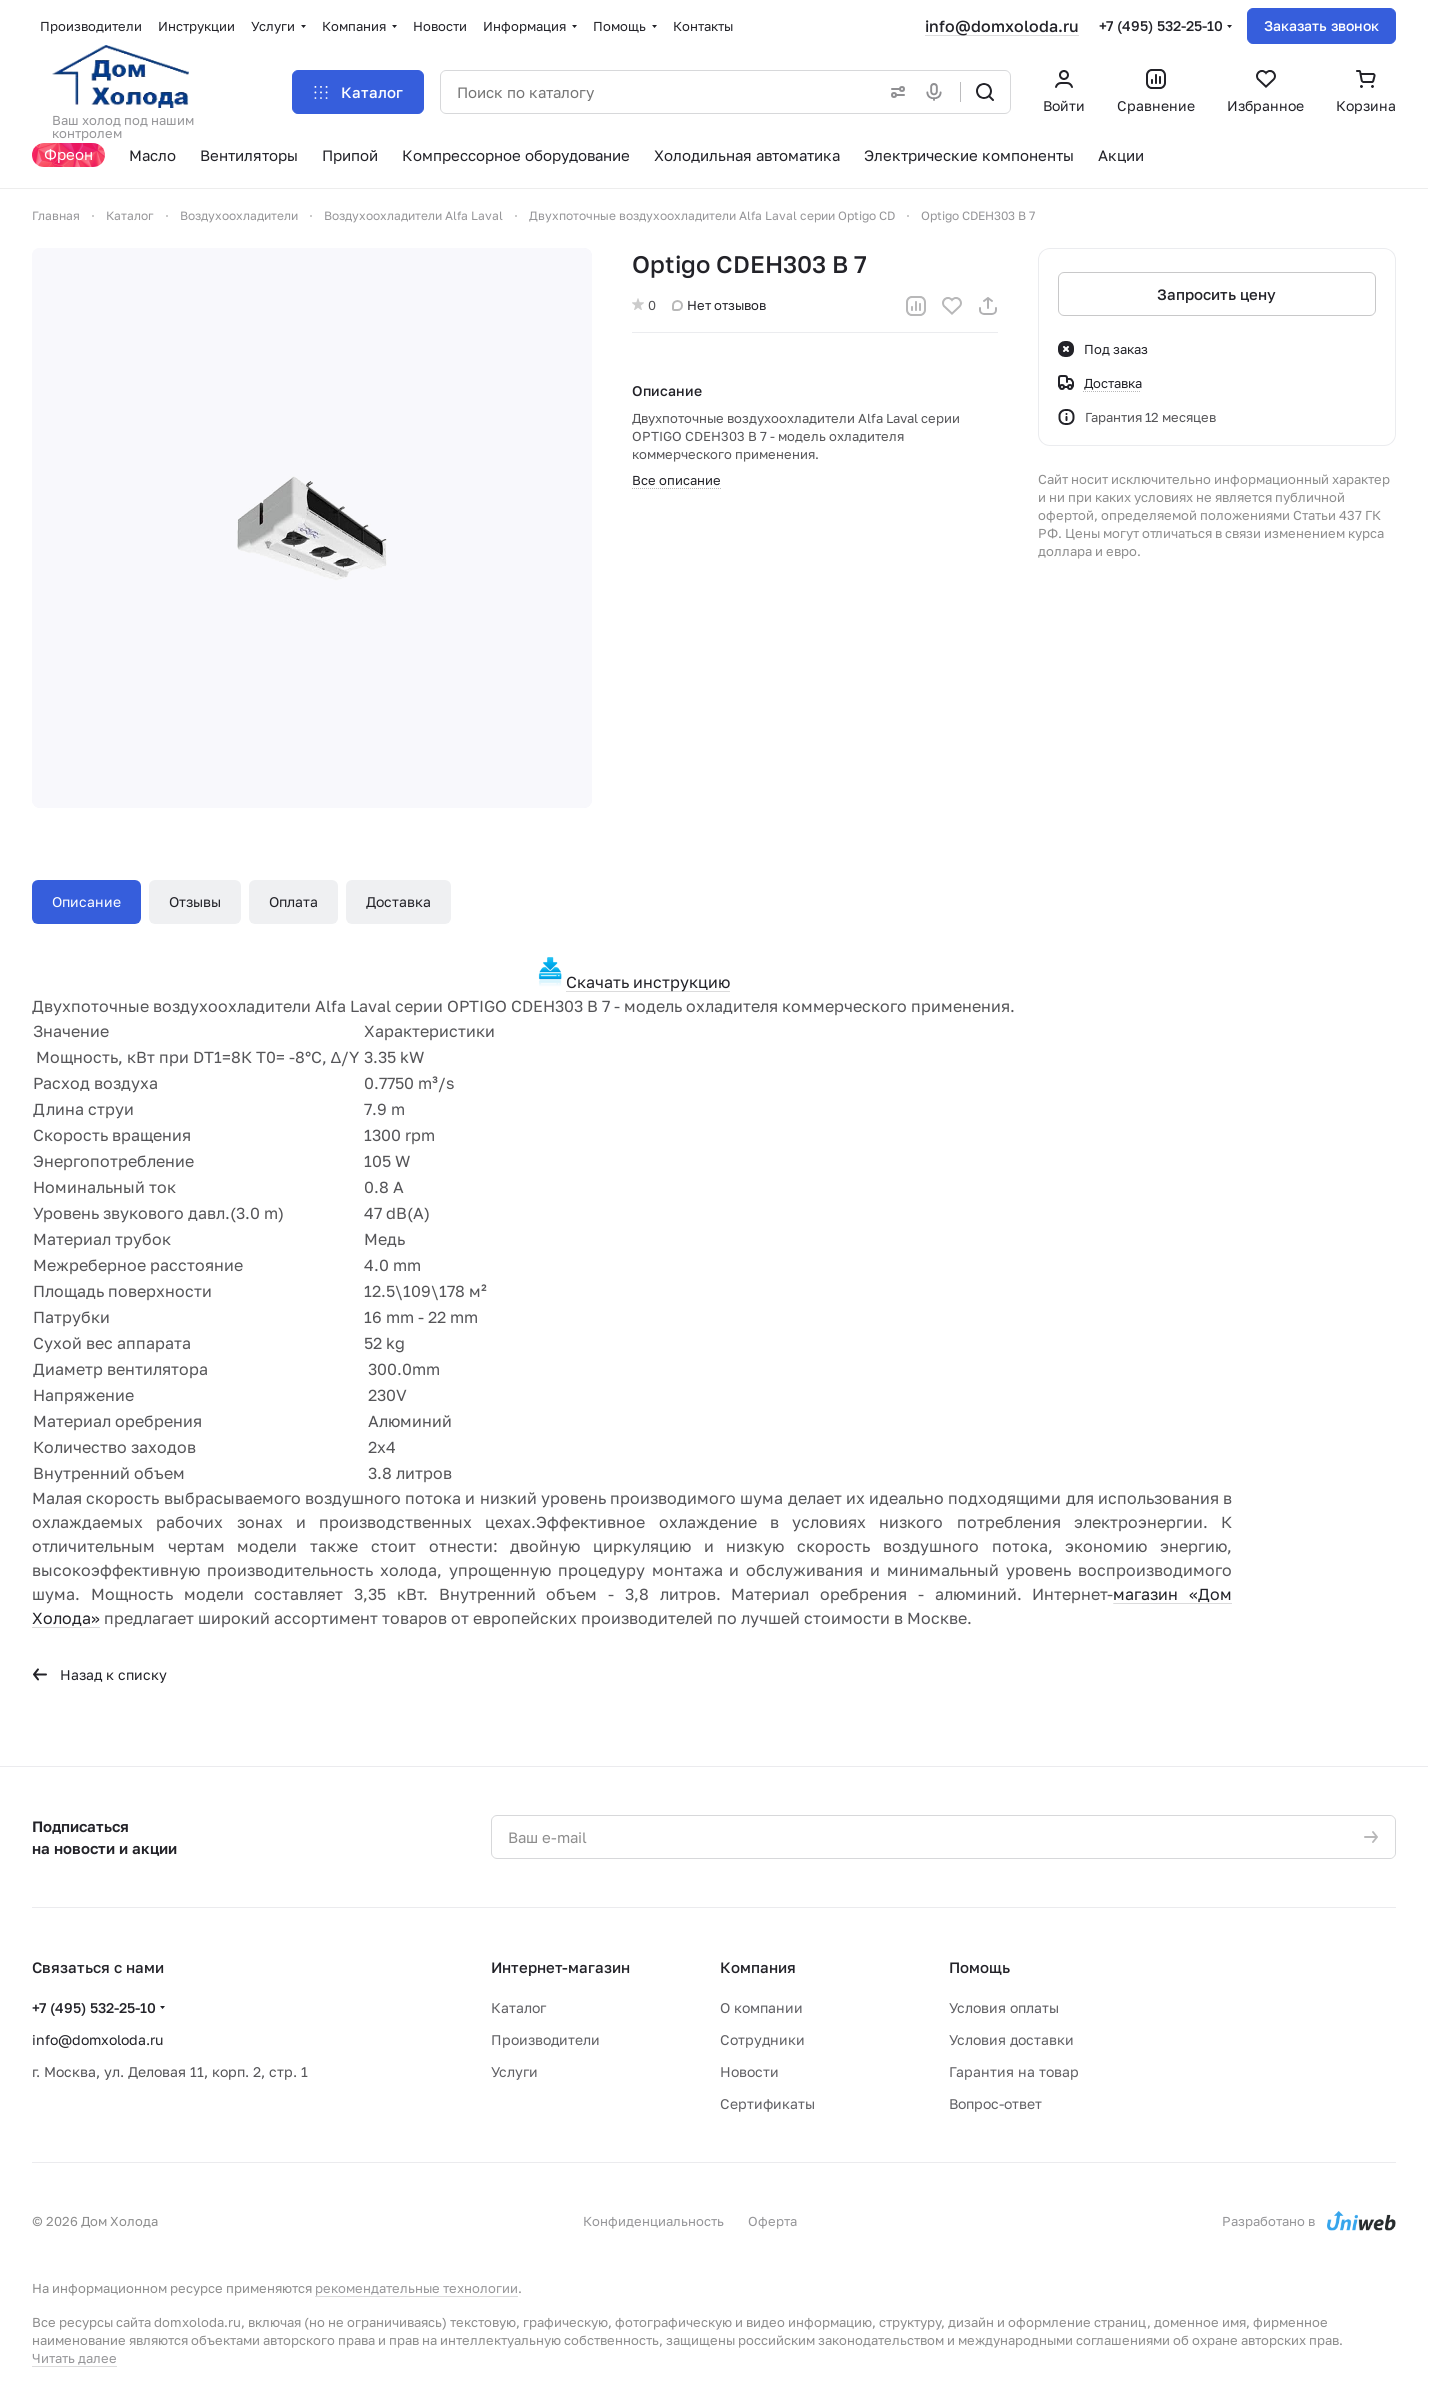  Describe the element at coordinates (416, 2288) in the screenshot. I see `рекомендательные технологии` at that location.